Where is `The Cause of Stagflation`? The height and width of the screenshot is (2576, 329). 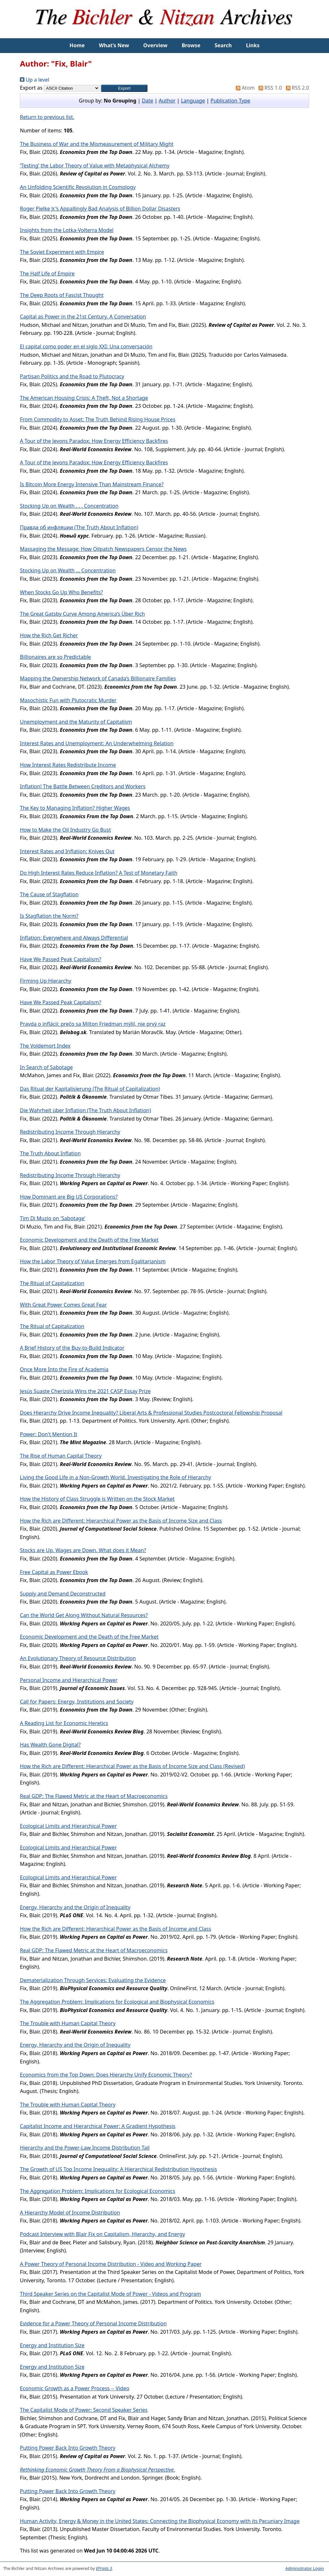
The Cause of Stagflation is located at coordinates (49, 894).